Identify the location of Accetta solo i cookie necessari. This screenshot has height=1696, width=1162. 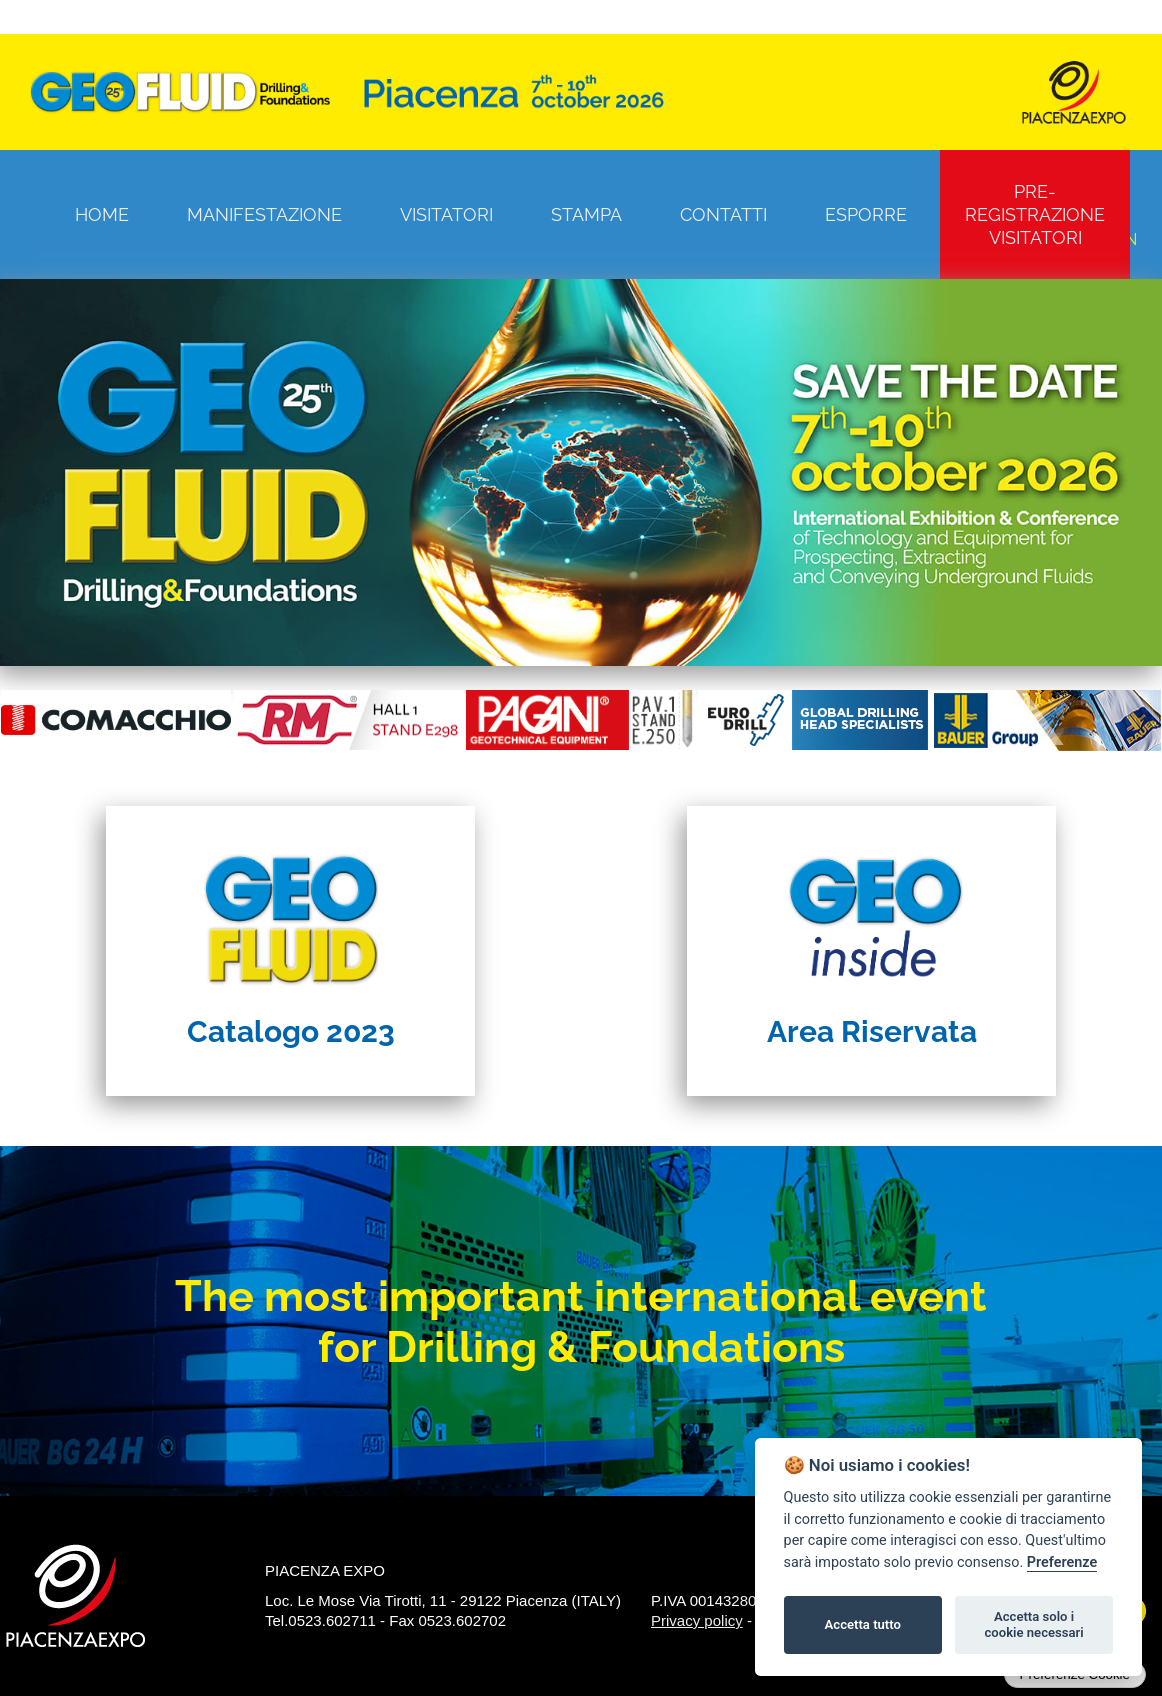
(1033, 1624).